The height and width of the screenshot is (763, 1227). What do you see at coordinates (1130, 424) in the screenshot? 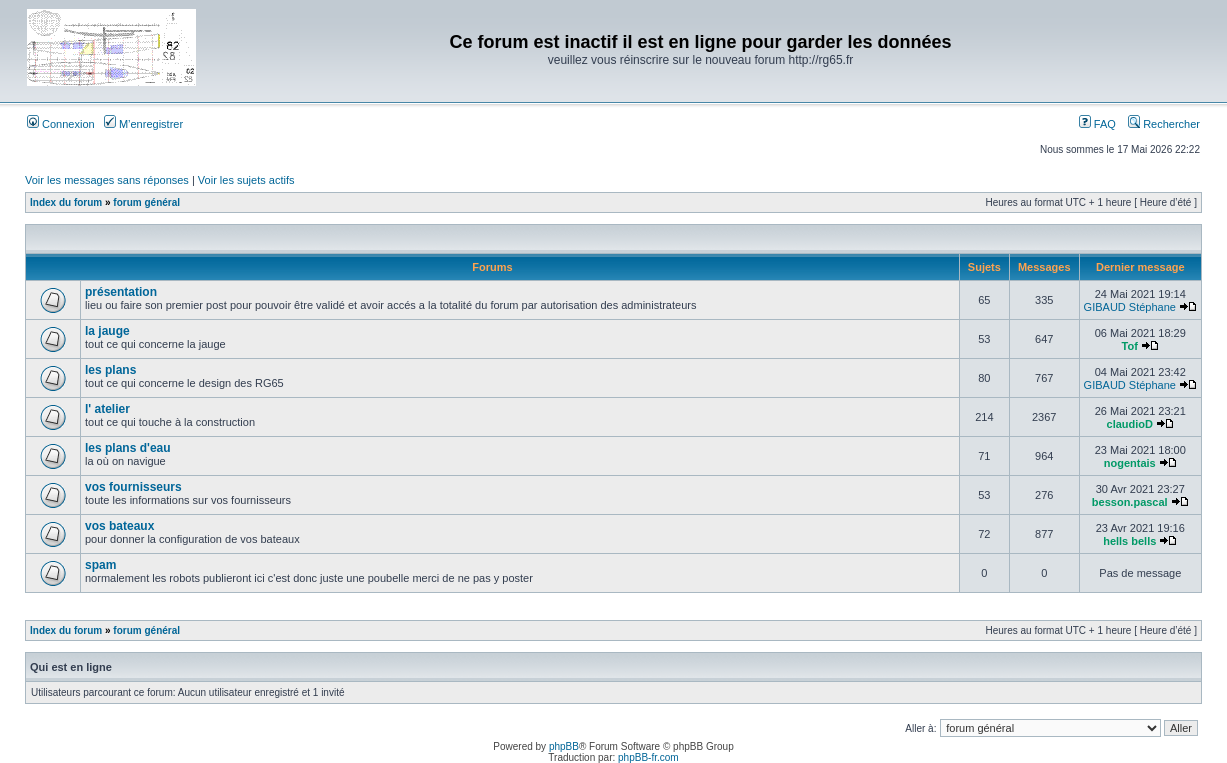
I see `claudioD` at bounding box center [1130, 424].